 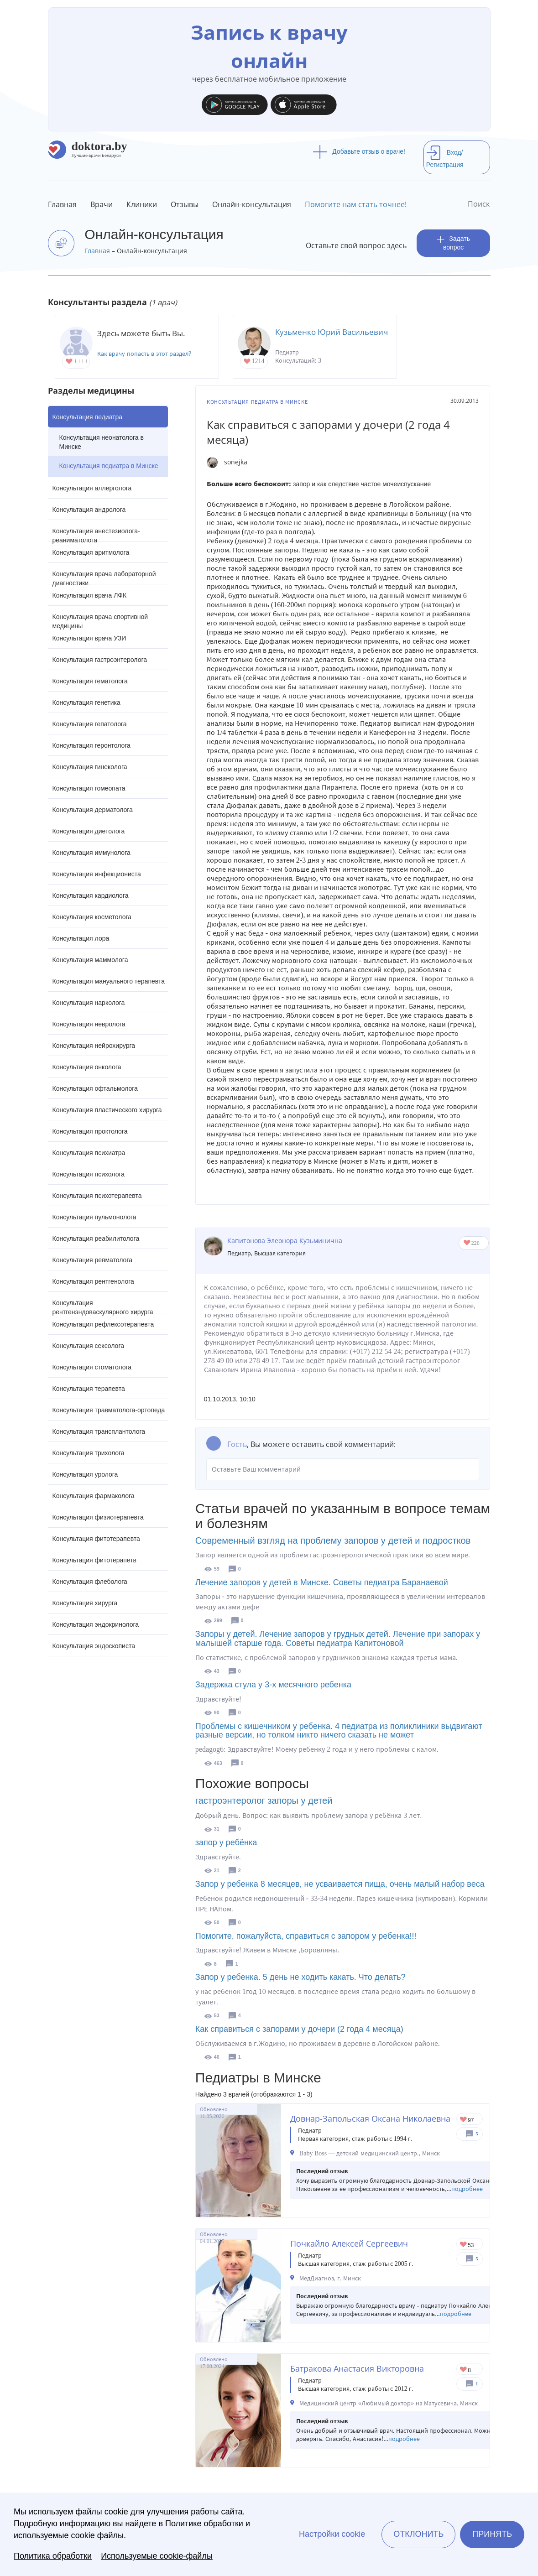 I want to click on Консультация проктолога, so click(x=90, y=1131).